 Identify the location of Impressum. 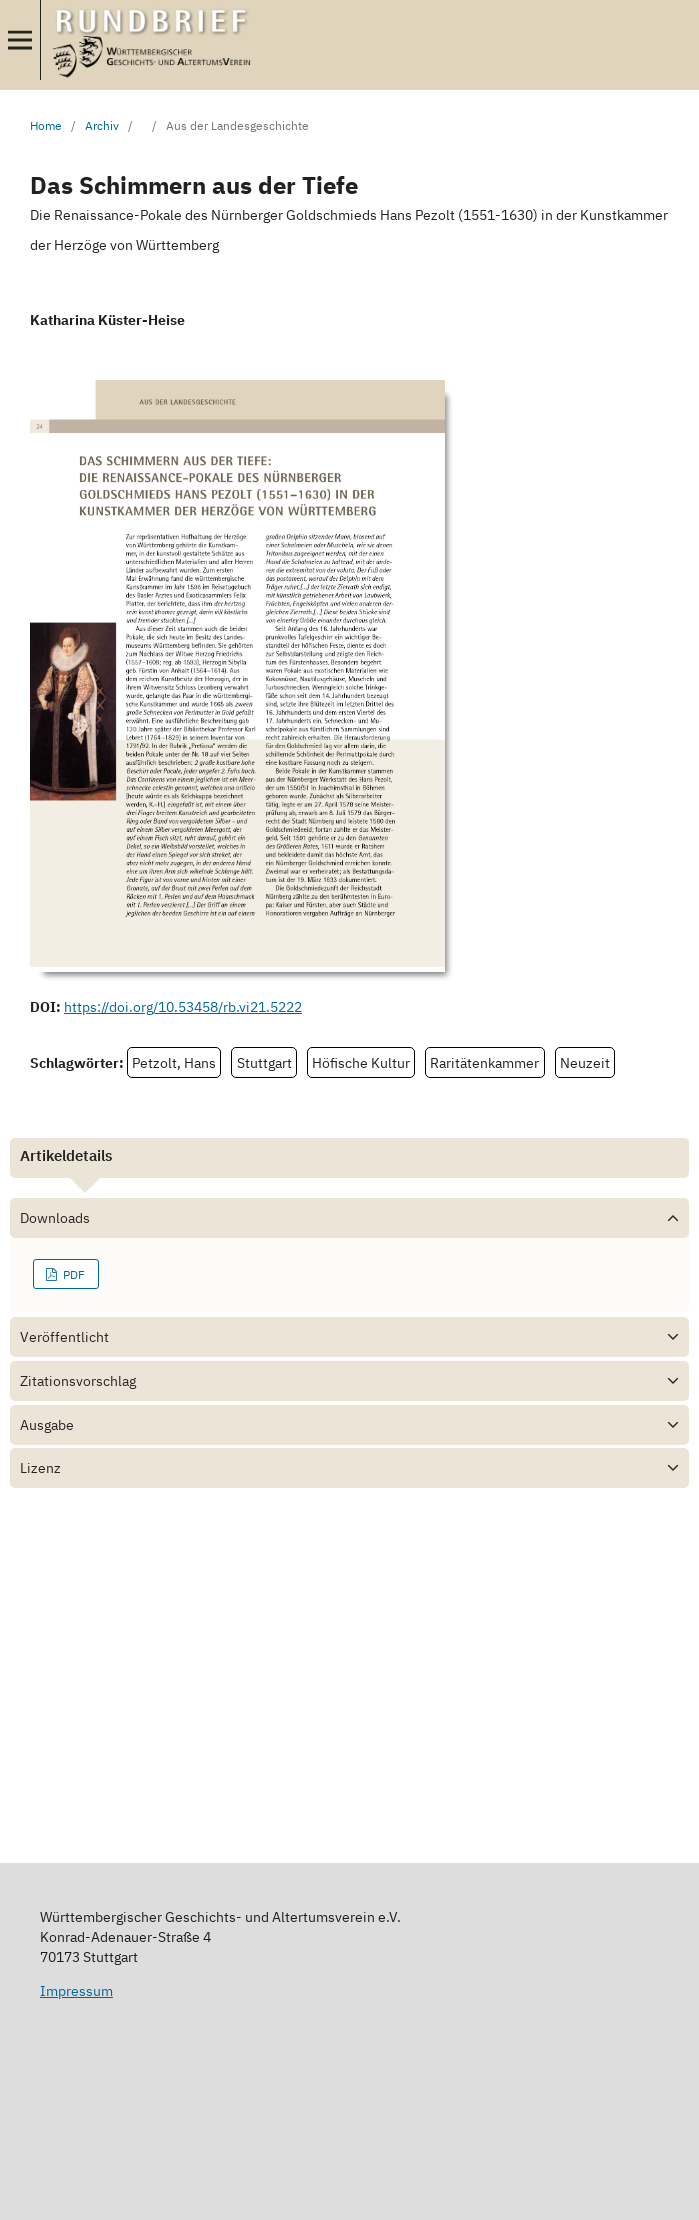
(76, 1991).